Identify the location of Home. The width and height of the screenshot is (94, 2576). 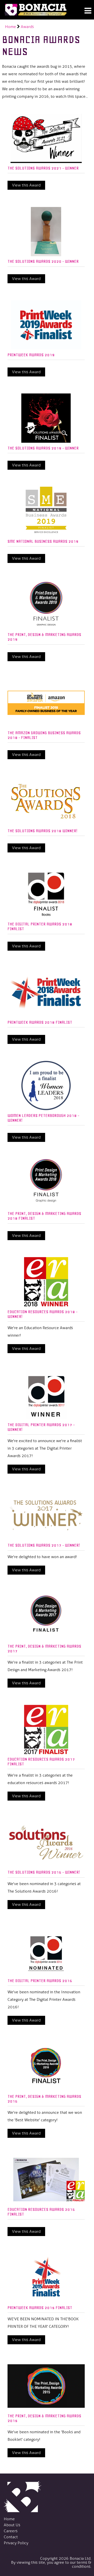
(10, 26).